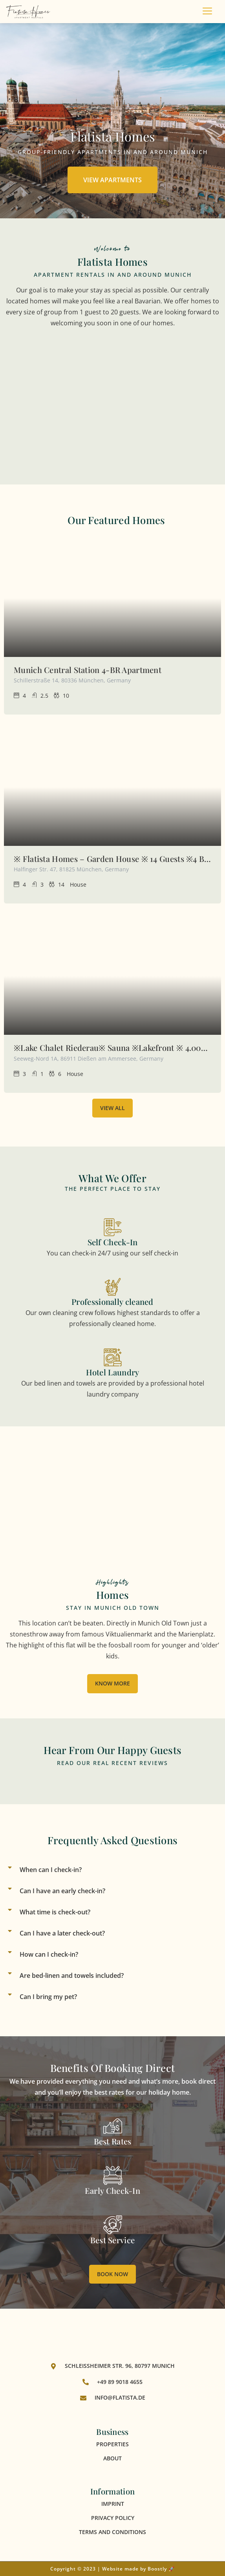 The width and height of the screenshot is (225, 2576). I want to click on Imprint, so click(112, 2503).